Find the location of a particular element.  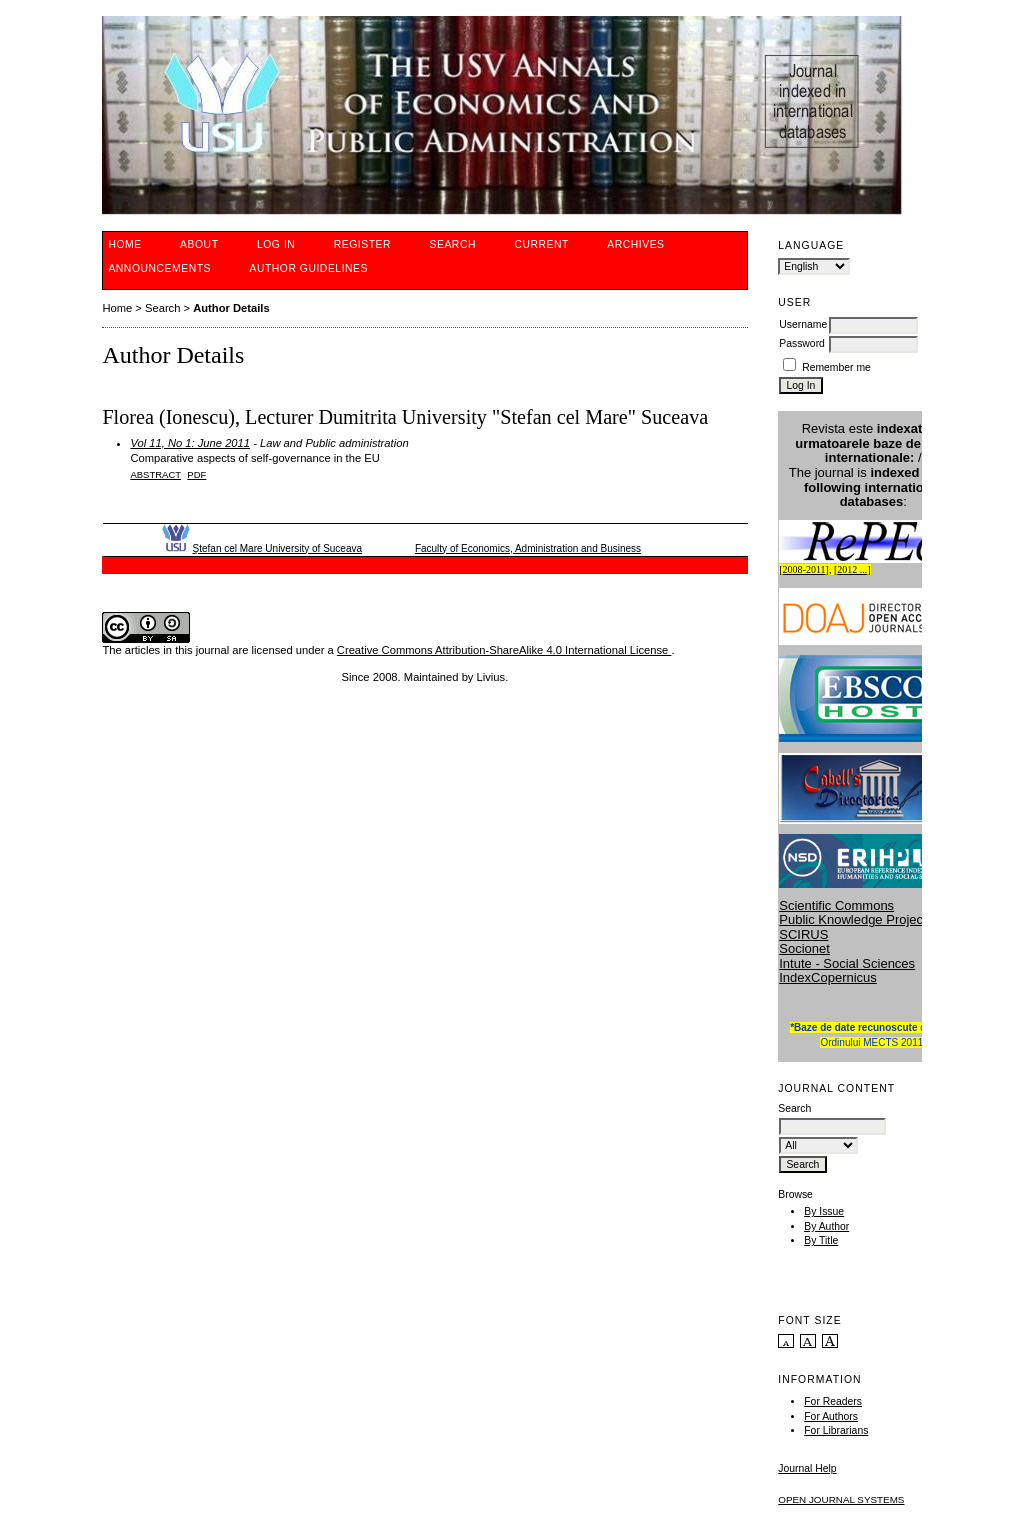

For Librarians is located at coordinates (836, 1430).